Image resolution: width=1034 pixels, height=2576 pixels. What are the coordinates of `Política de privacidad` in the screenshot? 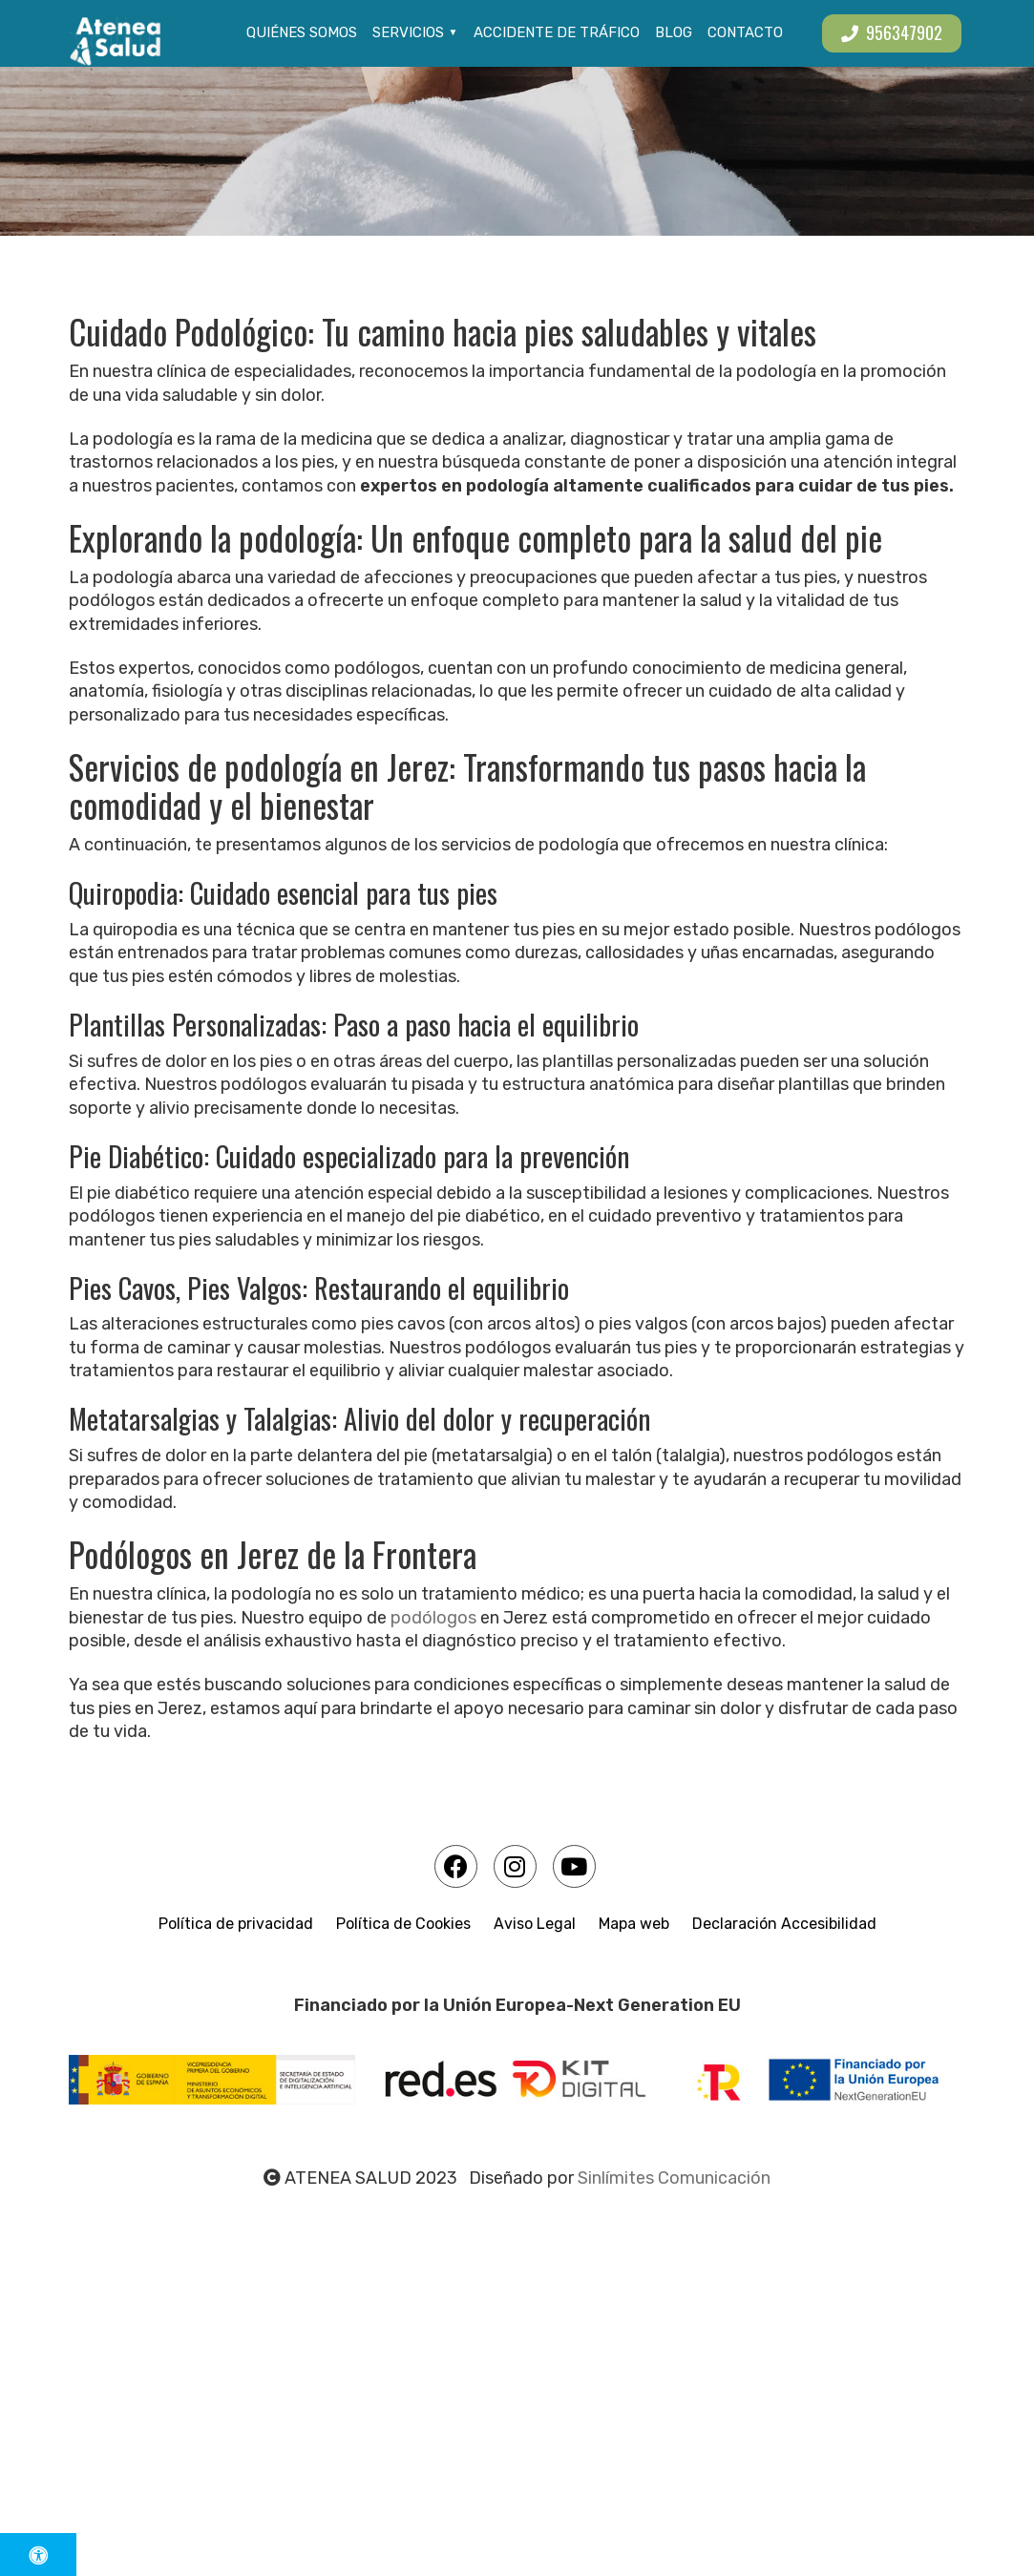 It's located at (235, 1924).